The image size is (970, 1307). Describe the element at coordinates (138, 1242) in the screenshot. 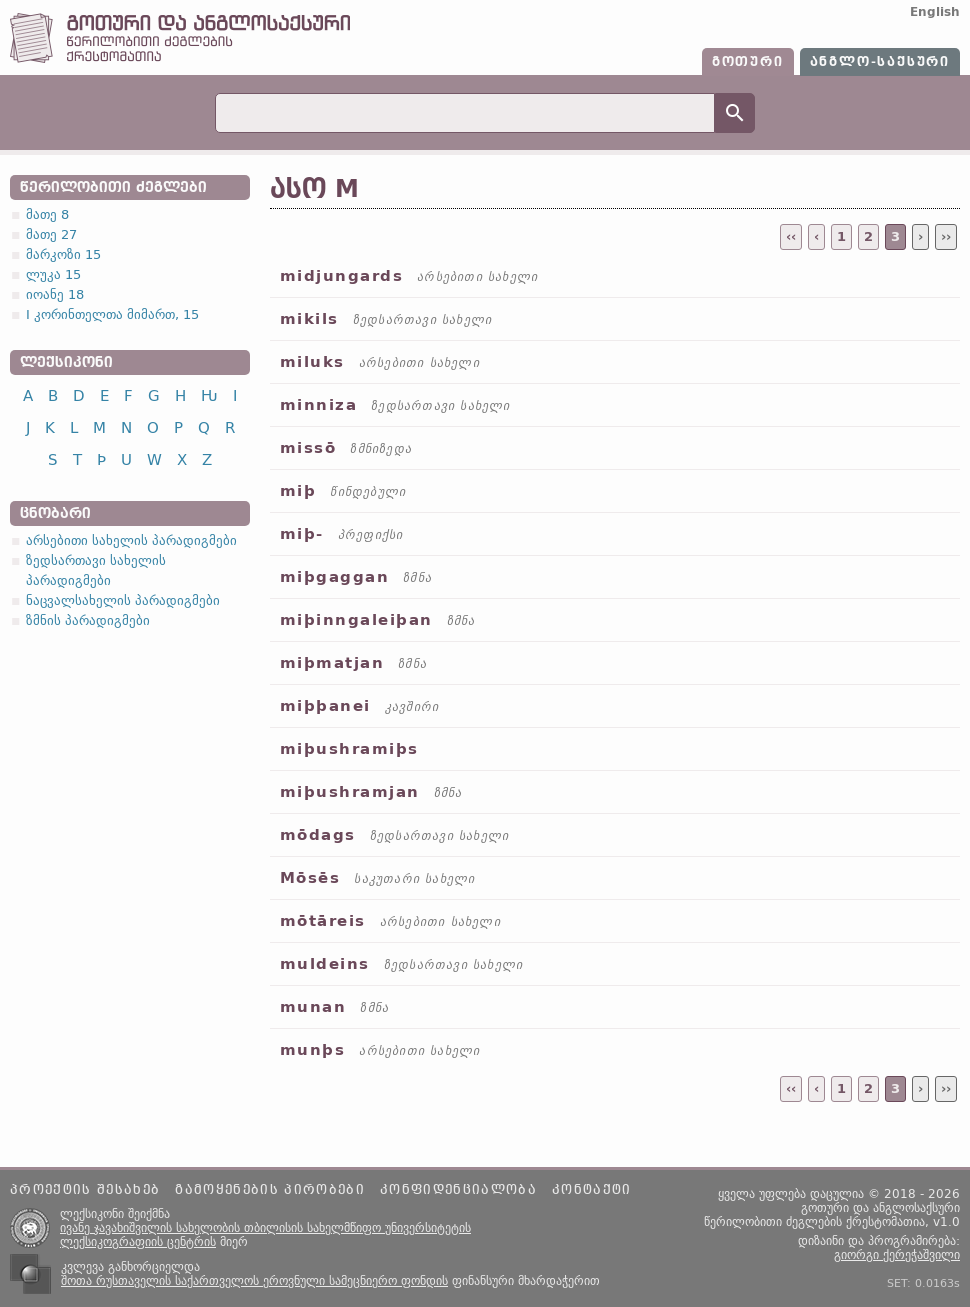

I see `ლექსიკოგრაფიის ცენტრის` at that location.